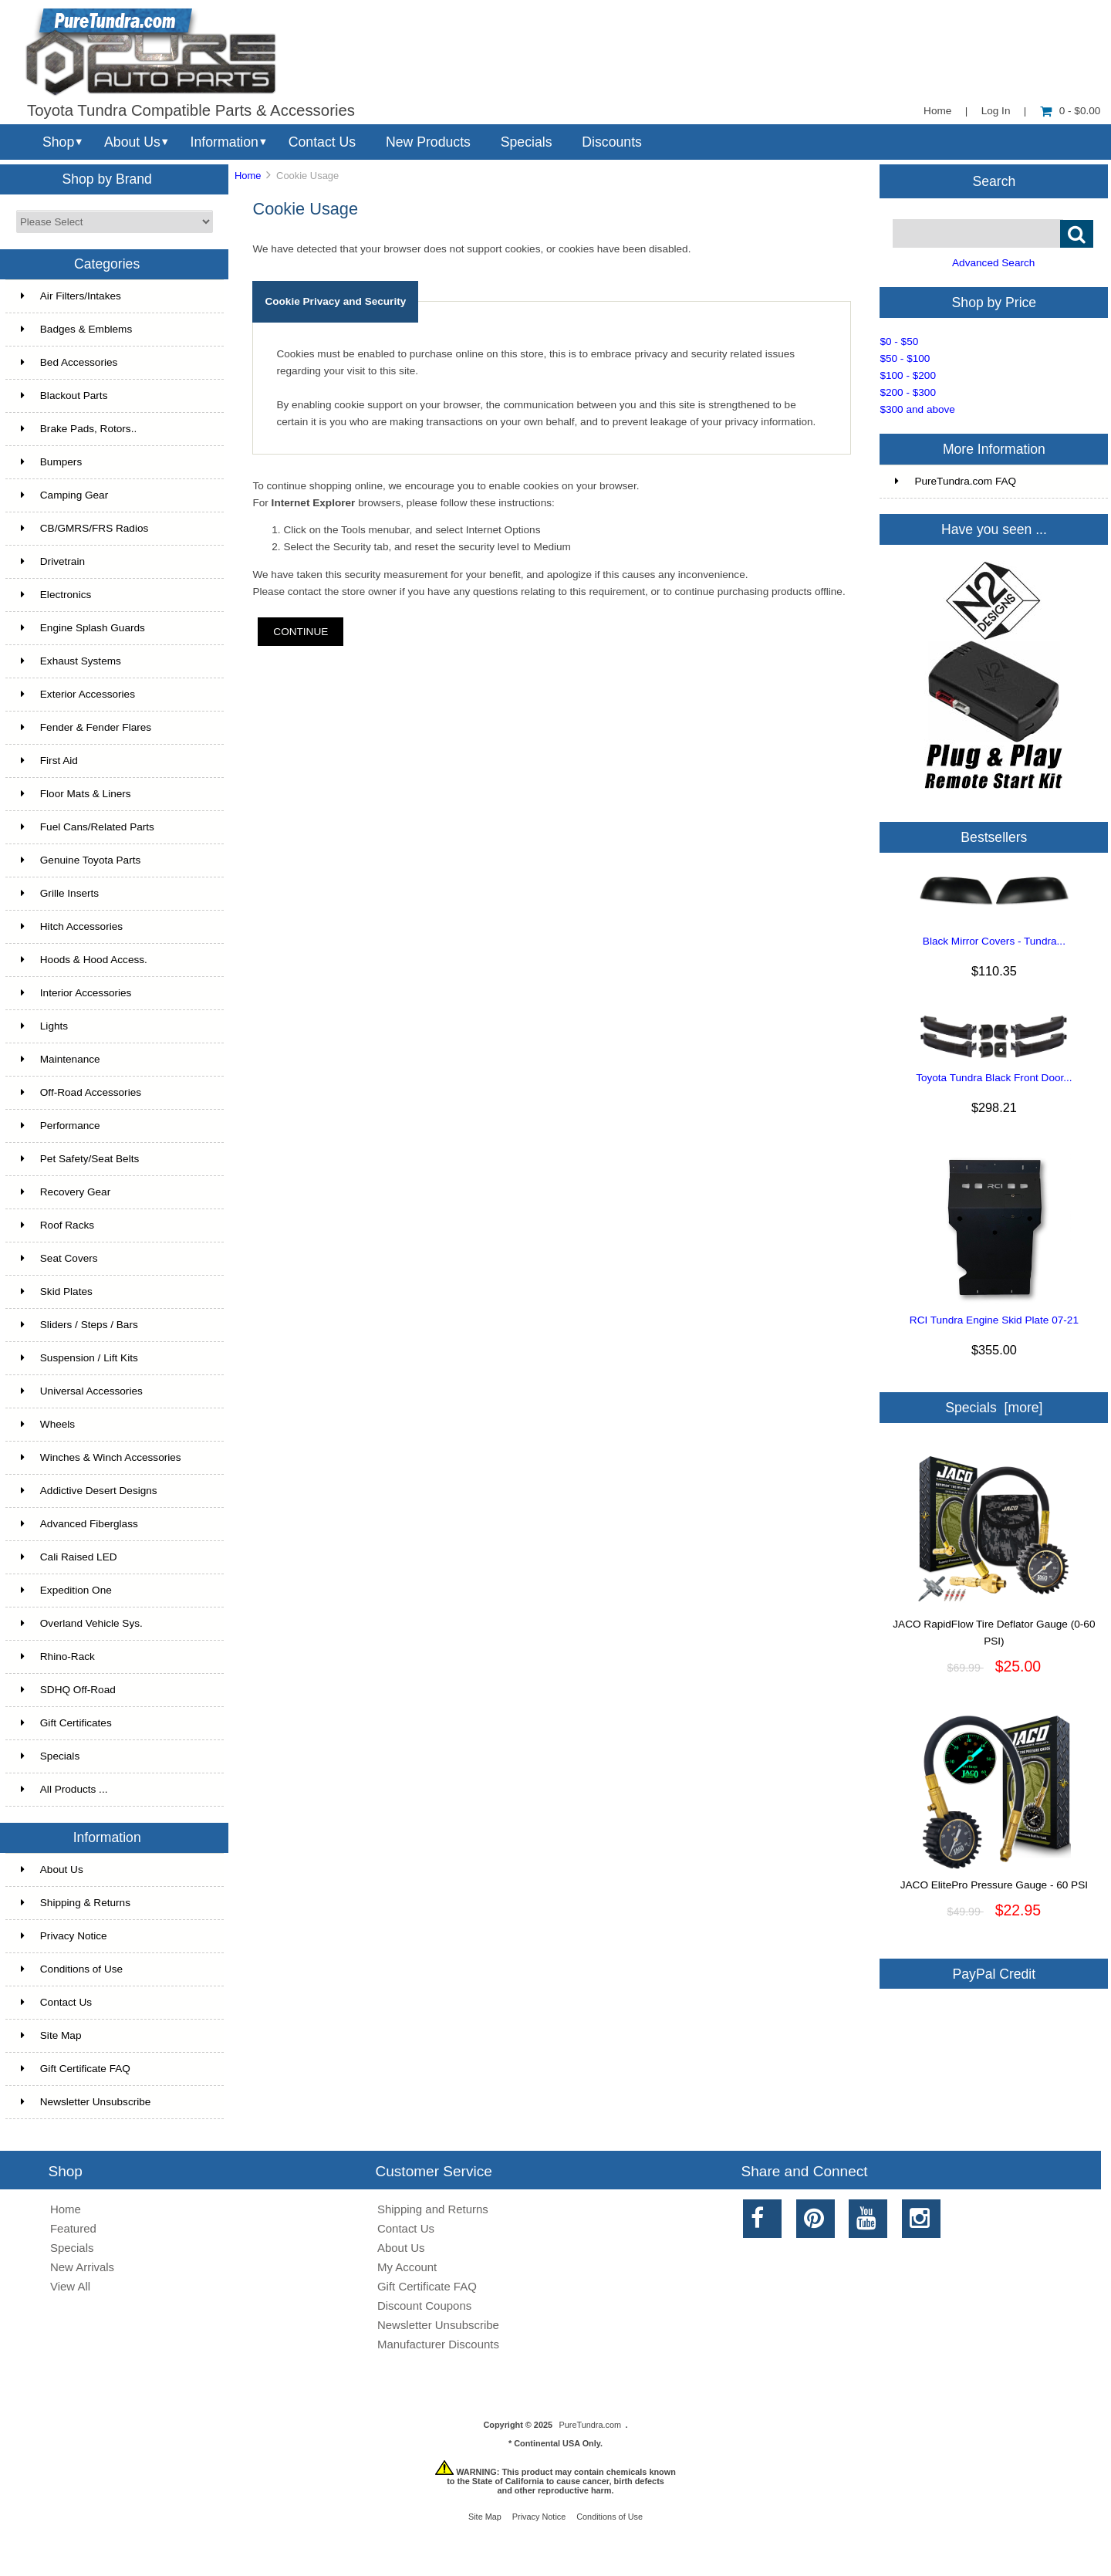 This screenshot has width=1111, height=2576. I want to click on Drivetrain, so click(53, 561).